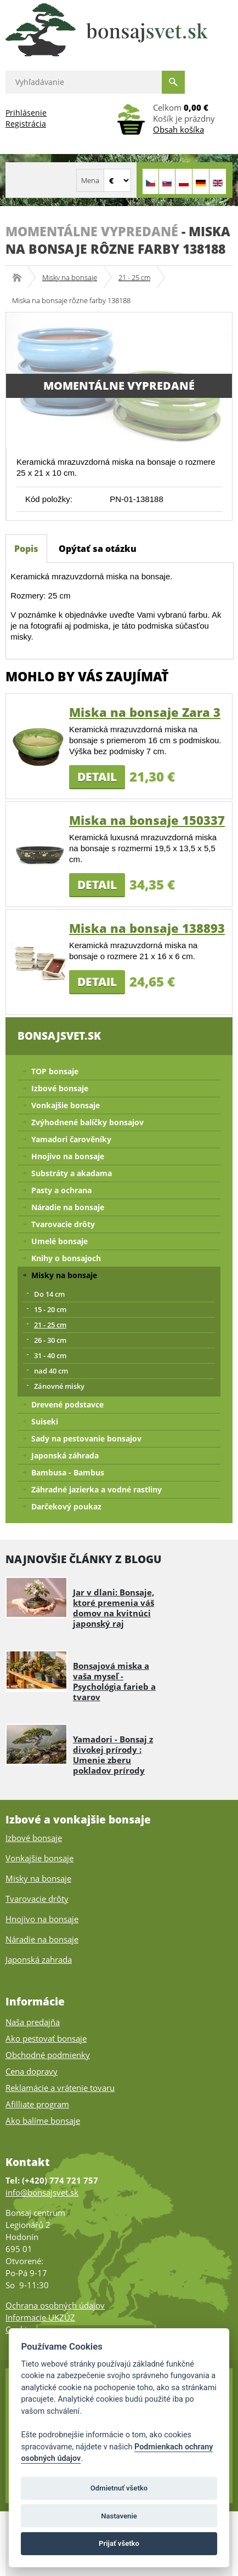  I want to click on 26 - 30 cm, so click(50, 1340).